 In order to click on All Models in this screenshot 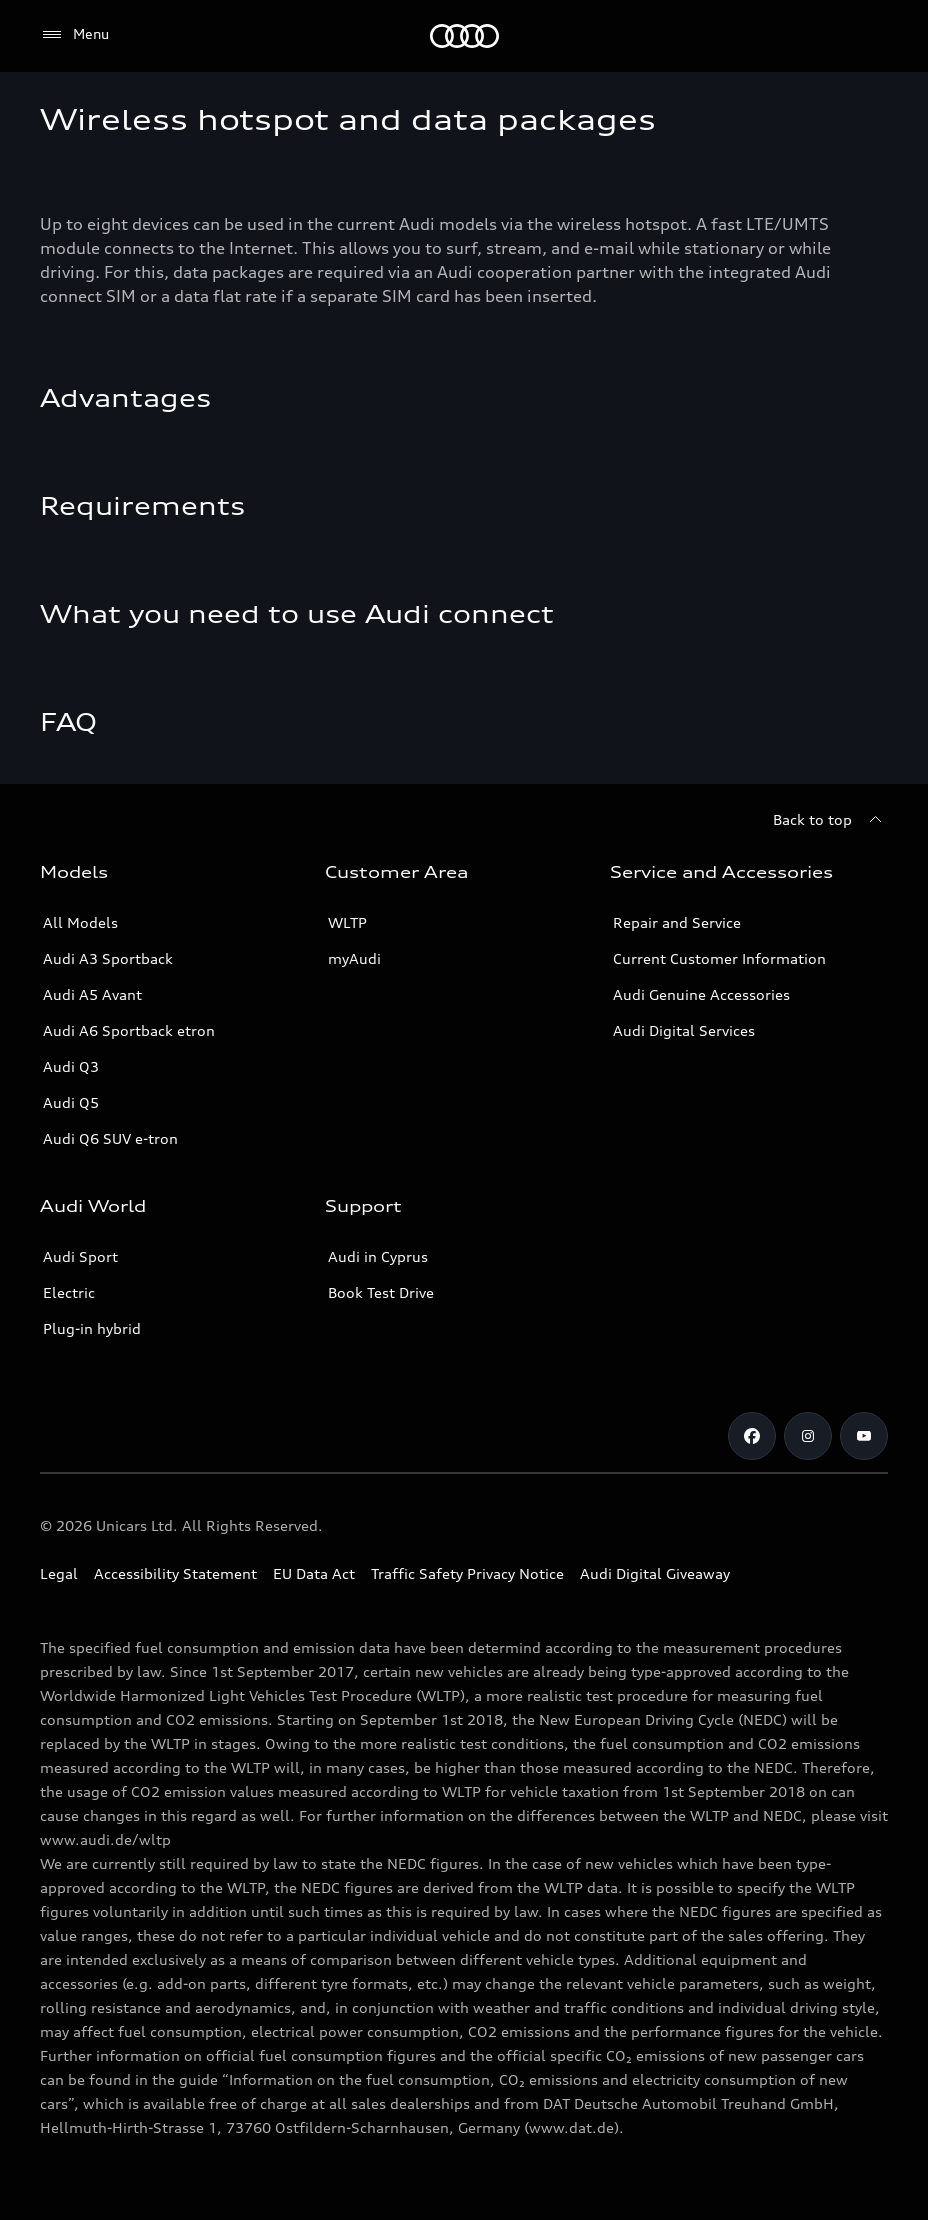, I will do `click(80, 922)`.